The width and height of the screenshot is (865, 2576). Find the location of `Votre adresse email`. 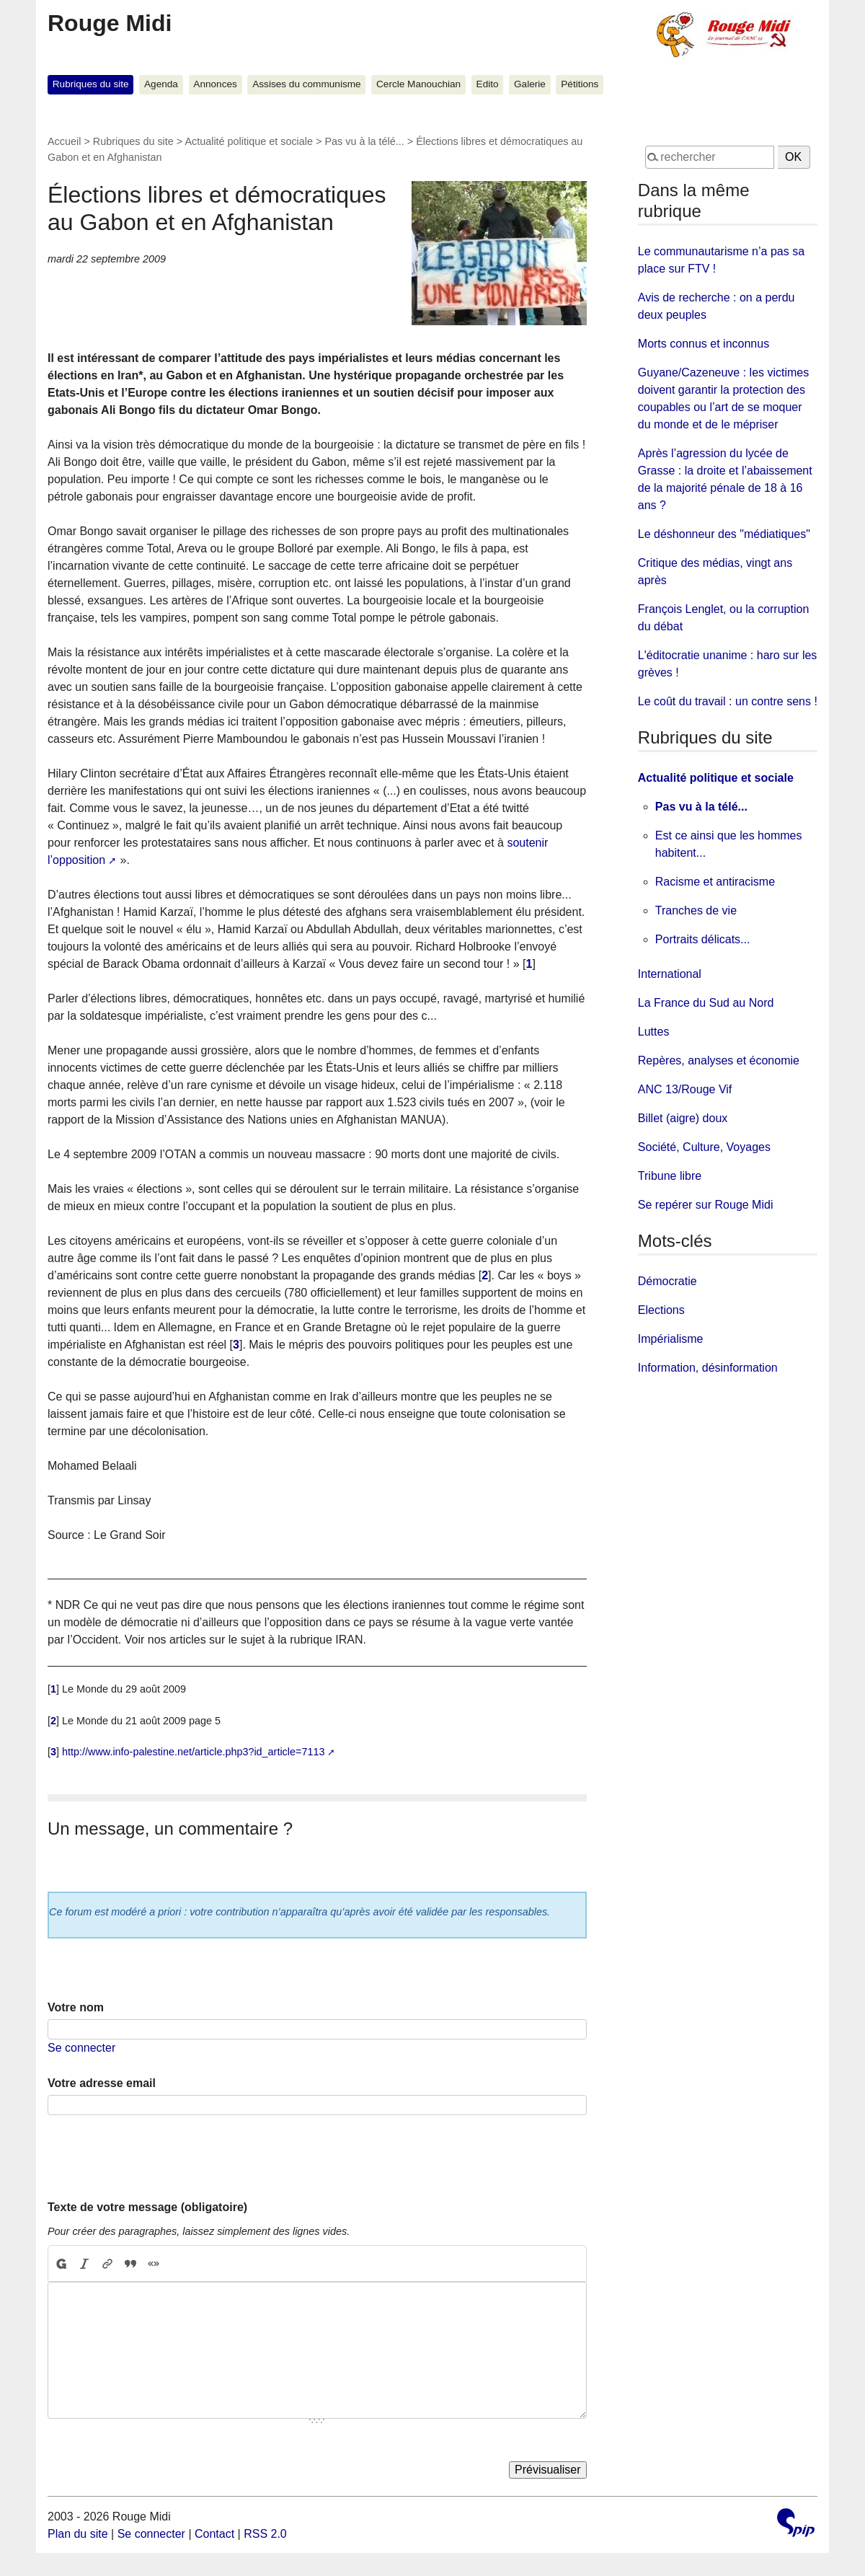

Votre adresse email is located at coordinates (102, 2083).